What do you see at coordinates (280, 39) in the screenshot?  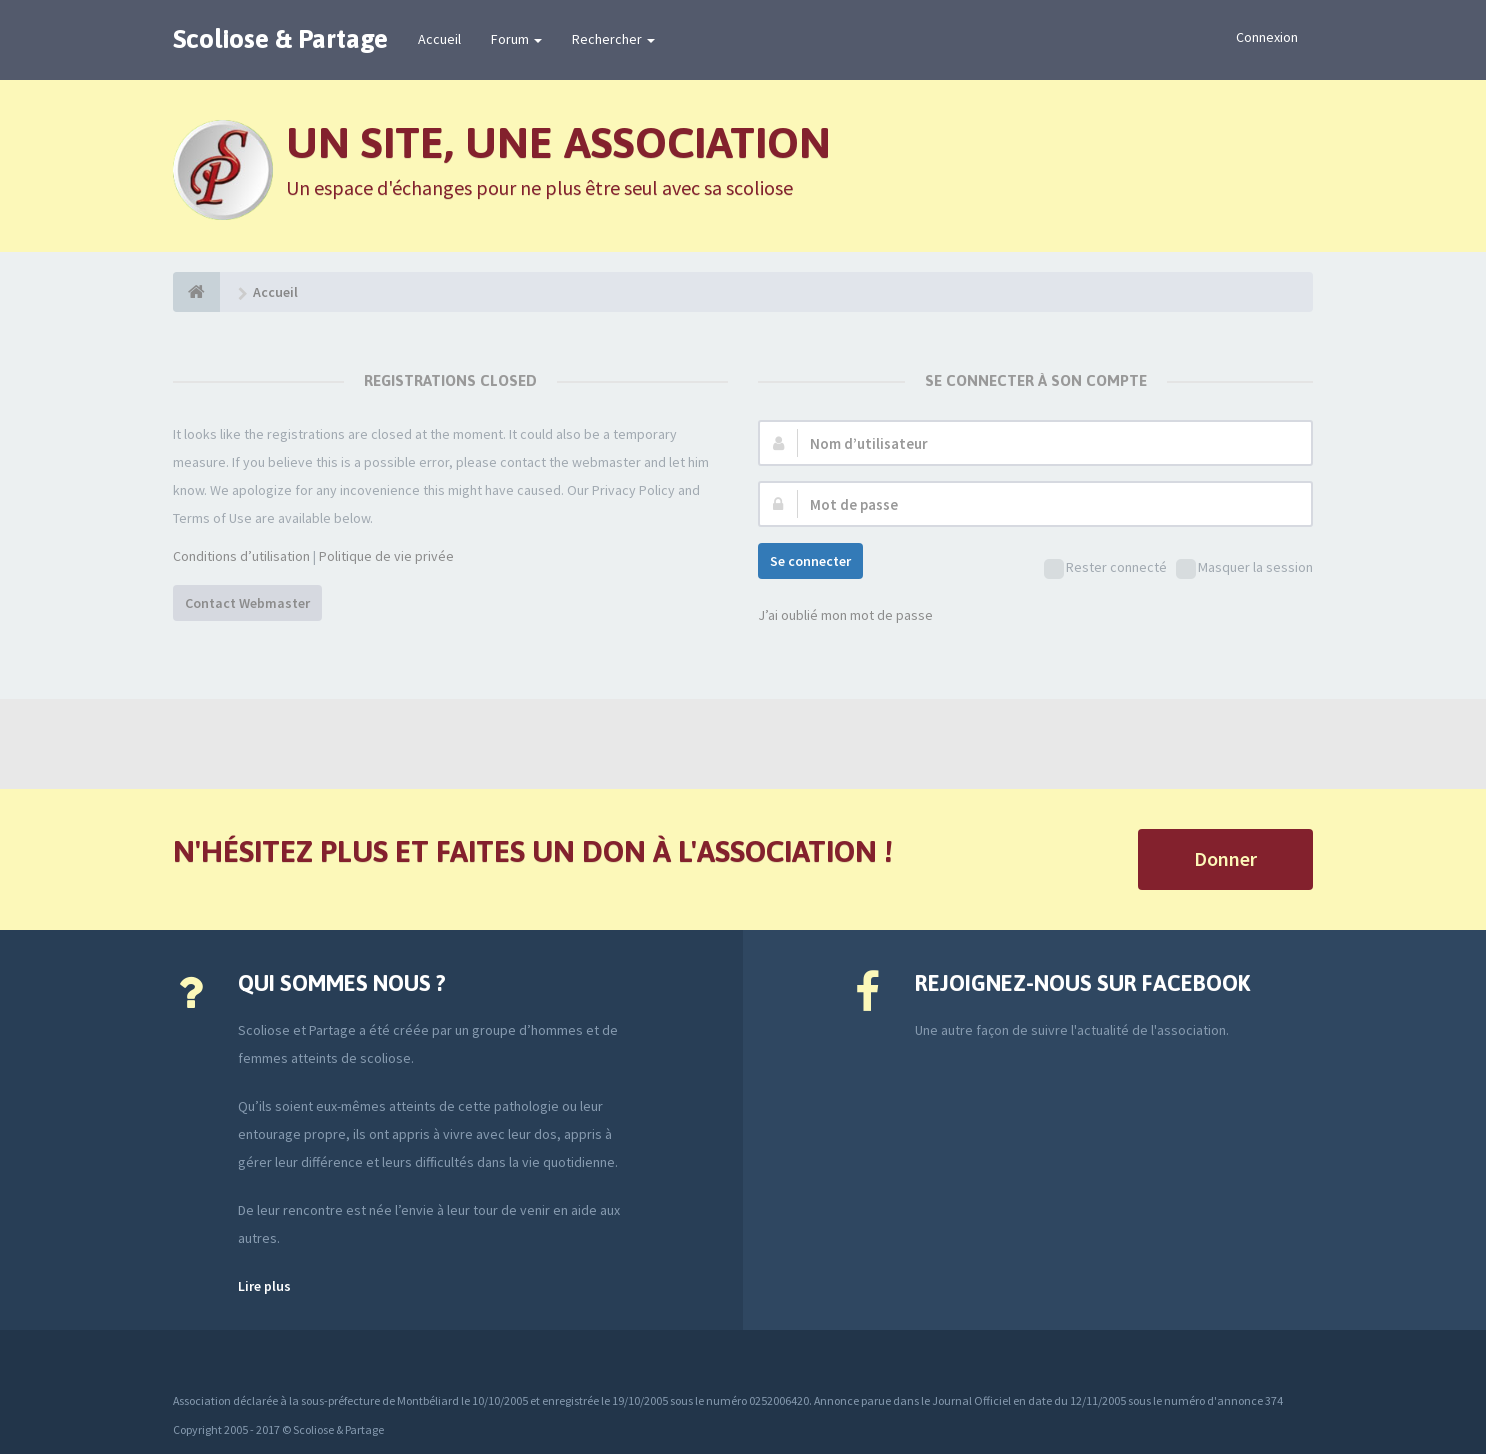 I see `Scoliose & Partage` at bounding box center [280, 39].